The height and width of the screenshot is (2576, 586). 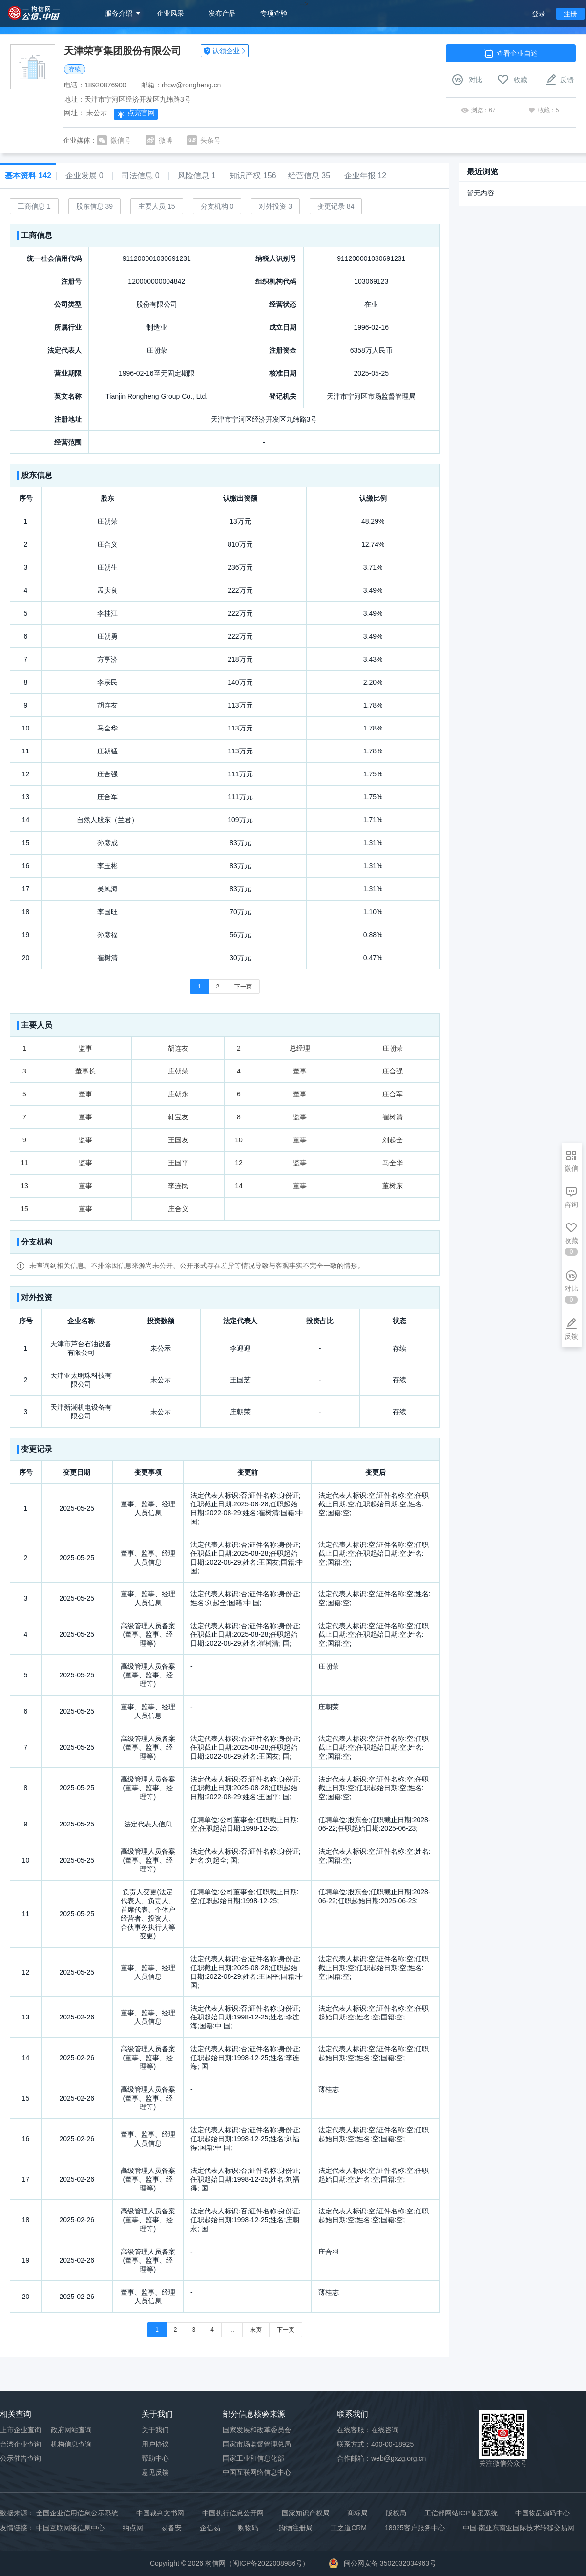 What do you see at coordinates (210, 2528) in the screenshot?
I see `企信易` at bounding box center [210, 2528].